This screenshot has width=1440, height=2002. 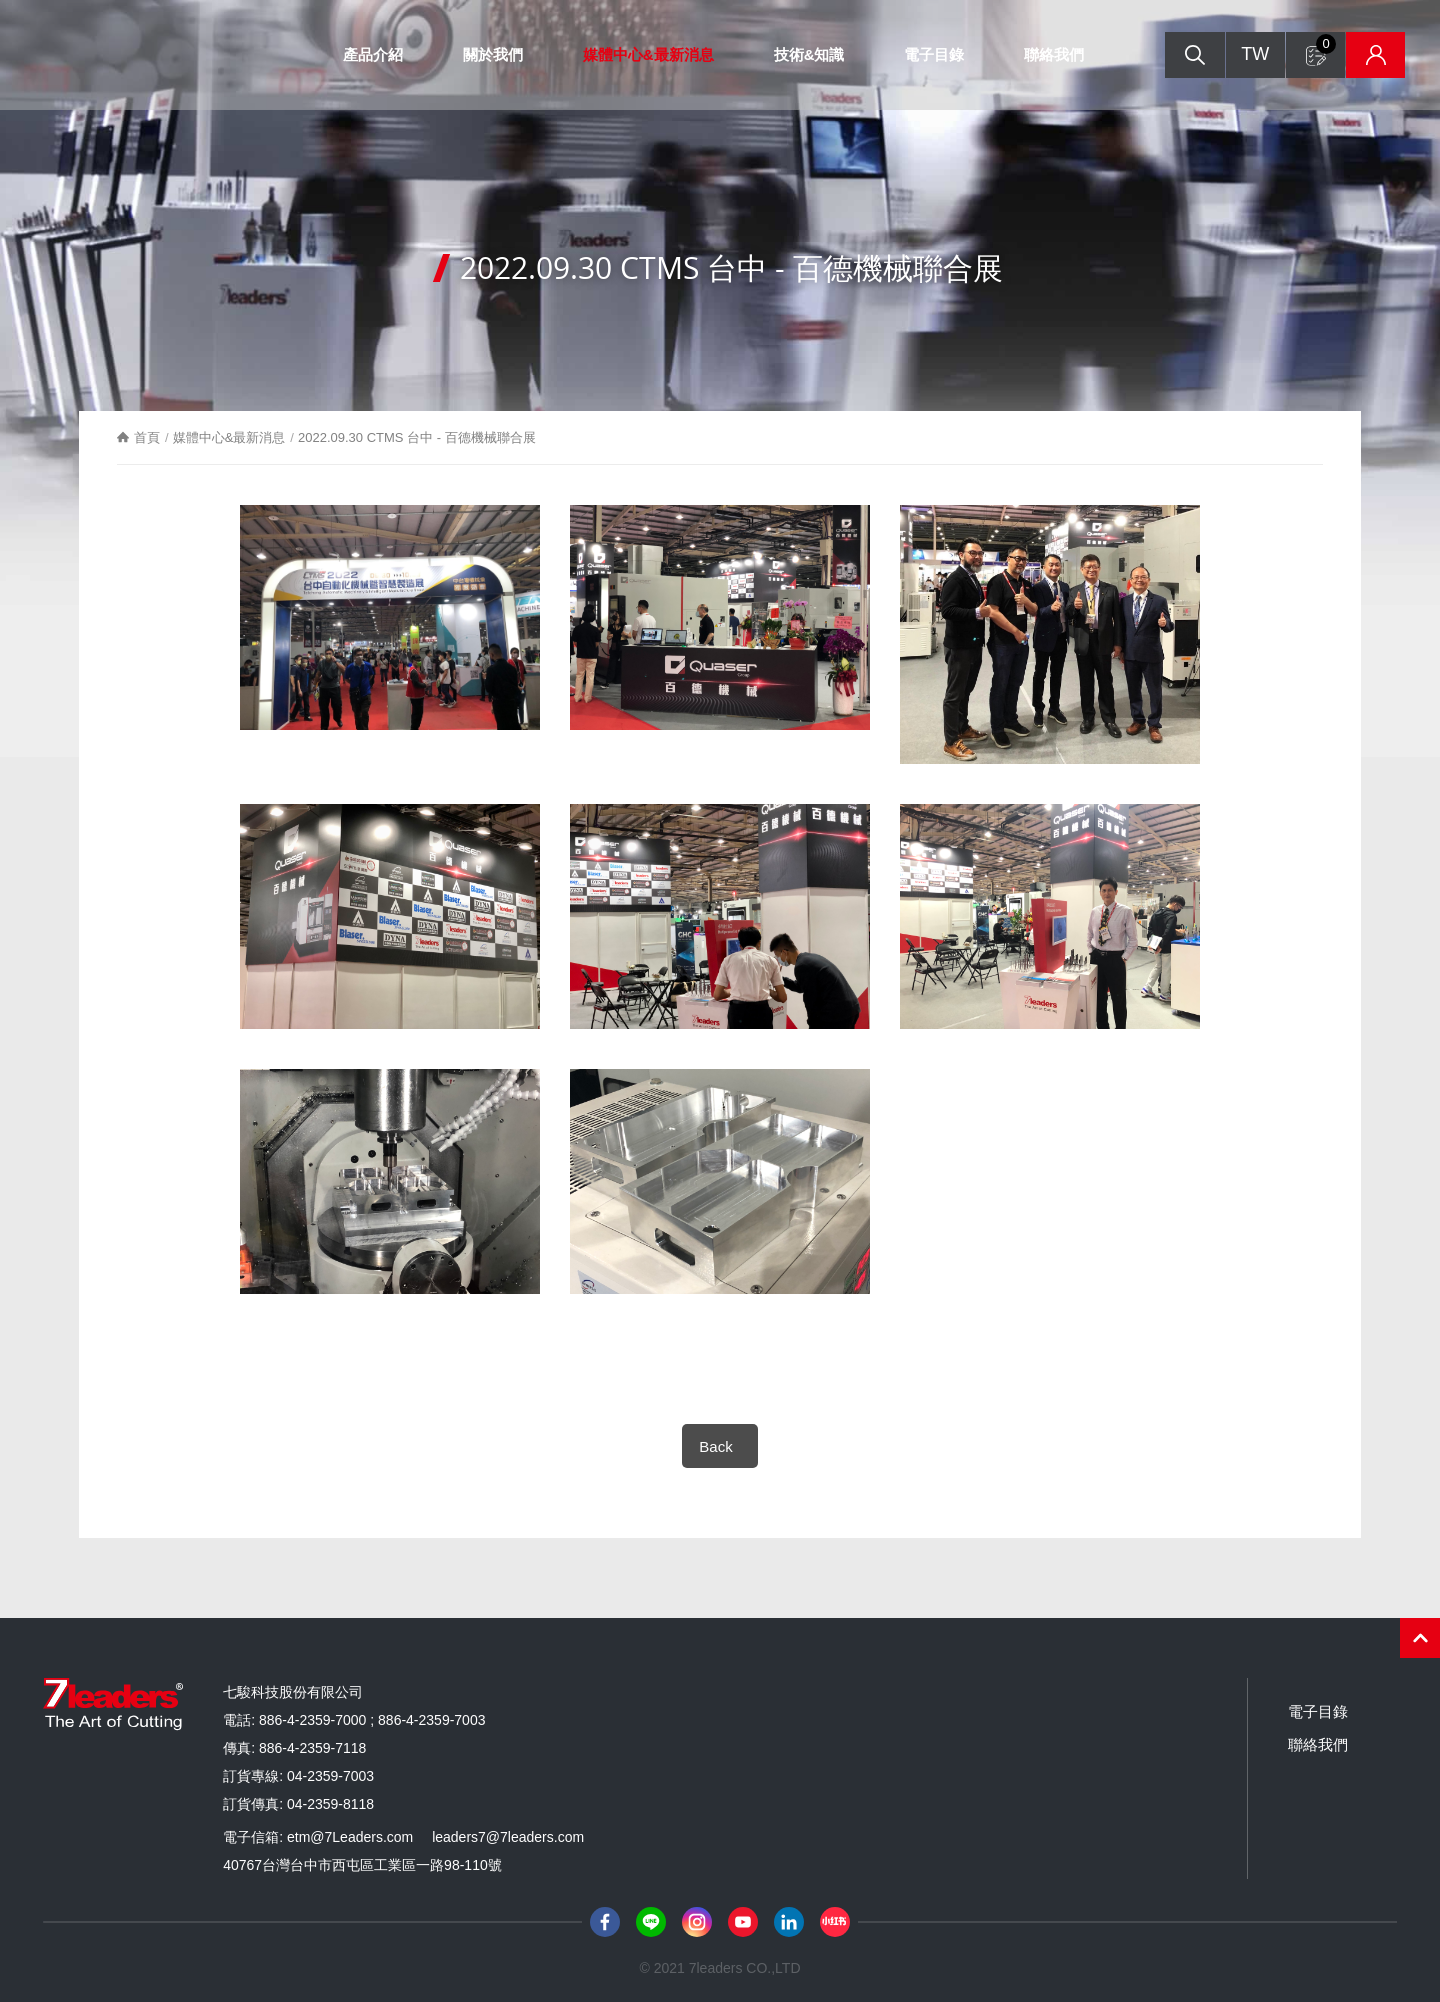 I want to click on 詢問單, so click(x=1316, y=45).